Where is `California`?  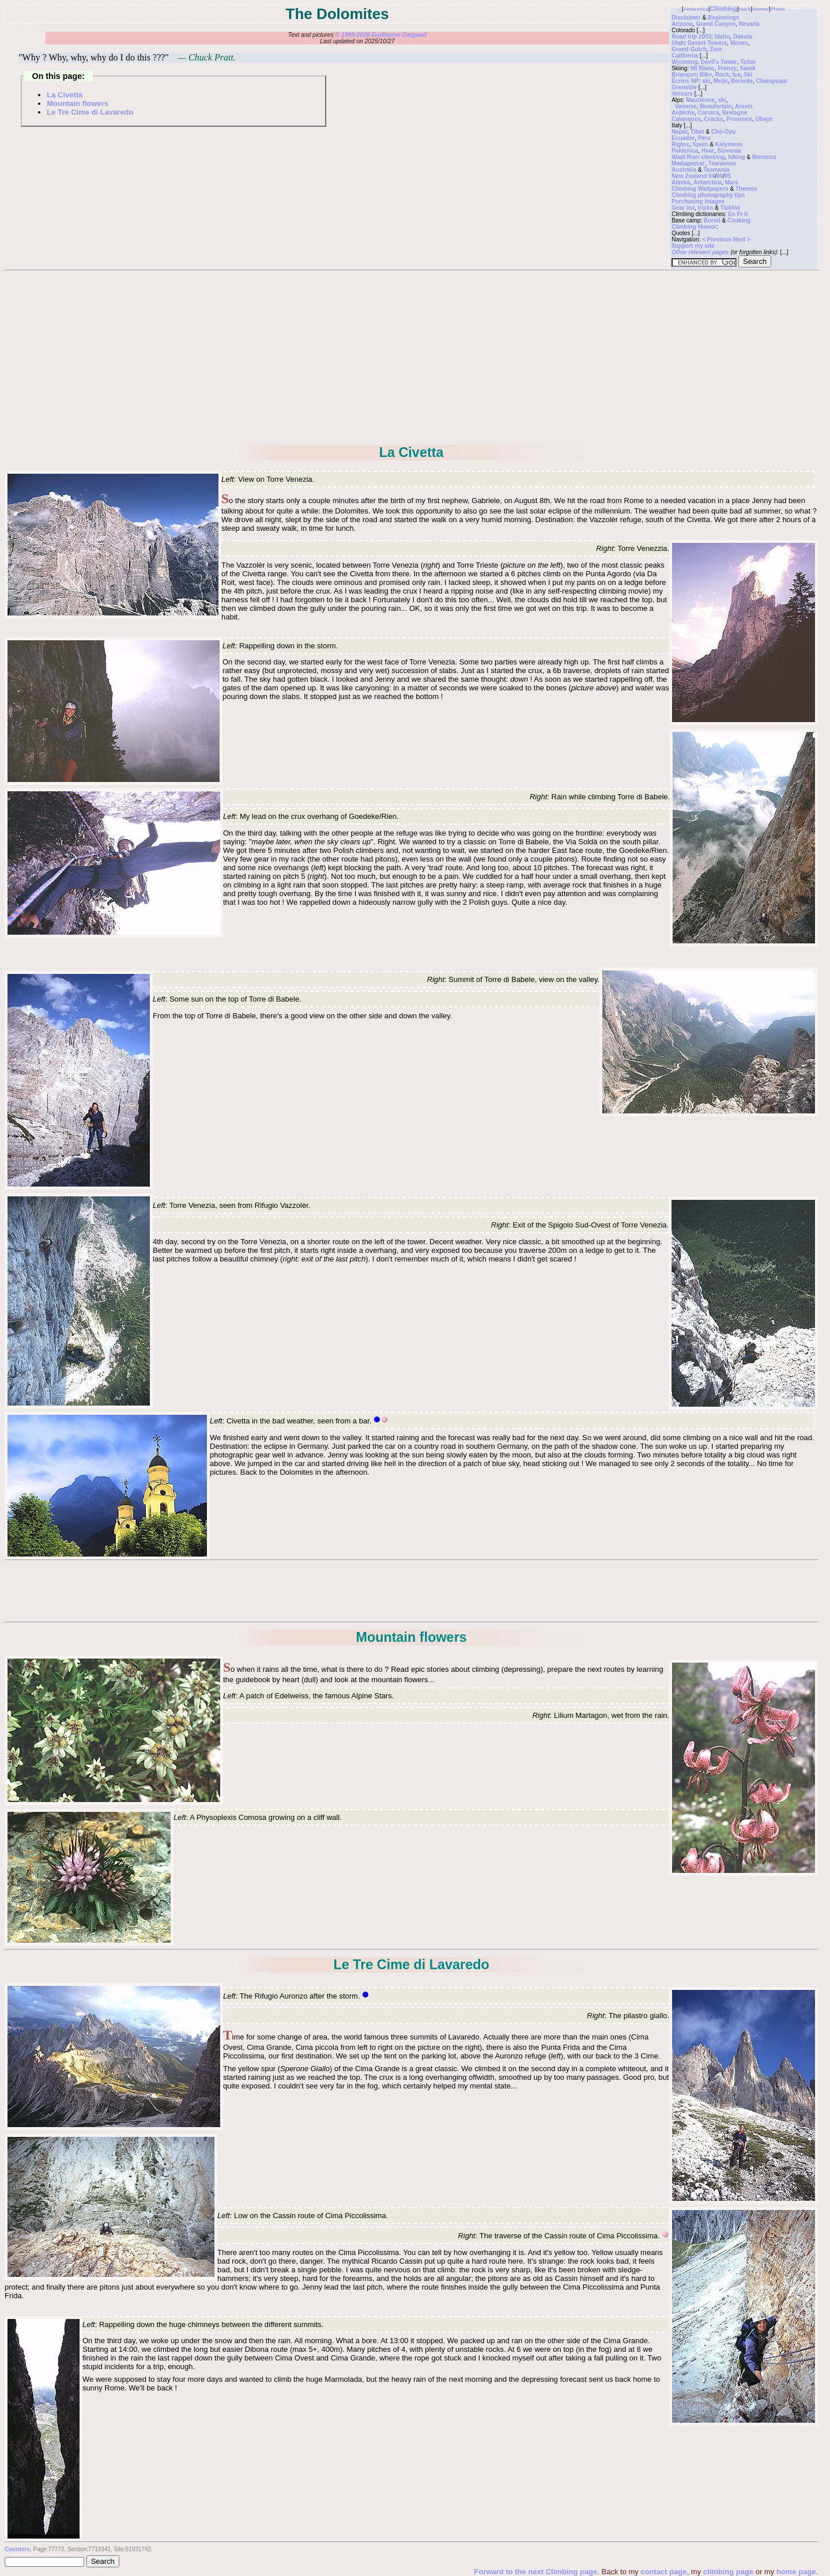
California is located at coordinates (684, 55).